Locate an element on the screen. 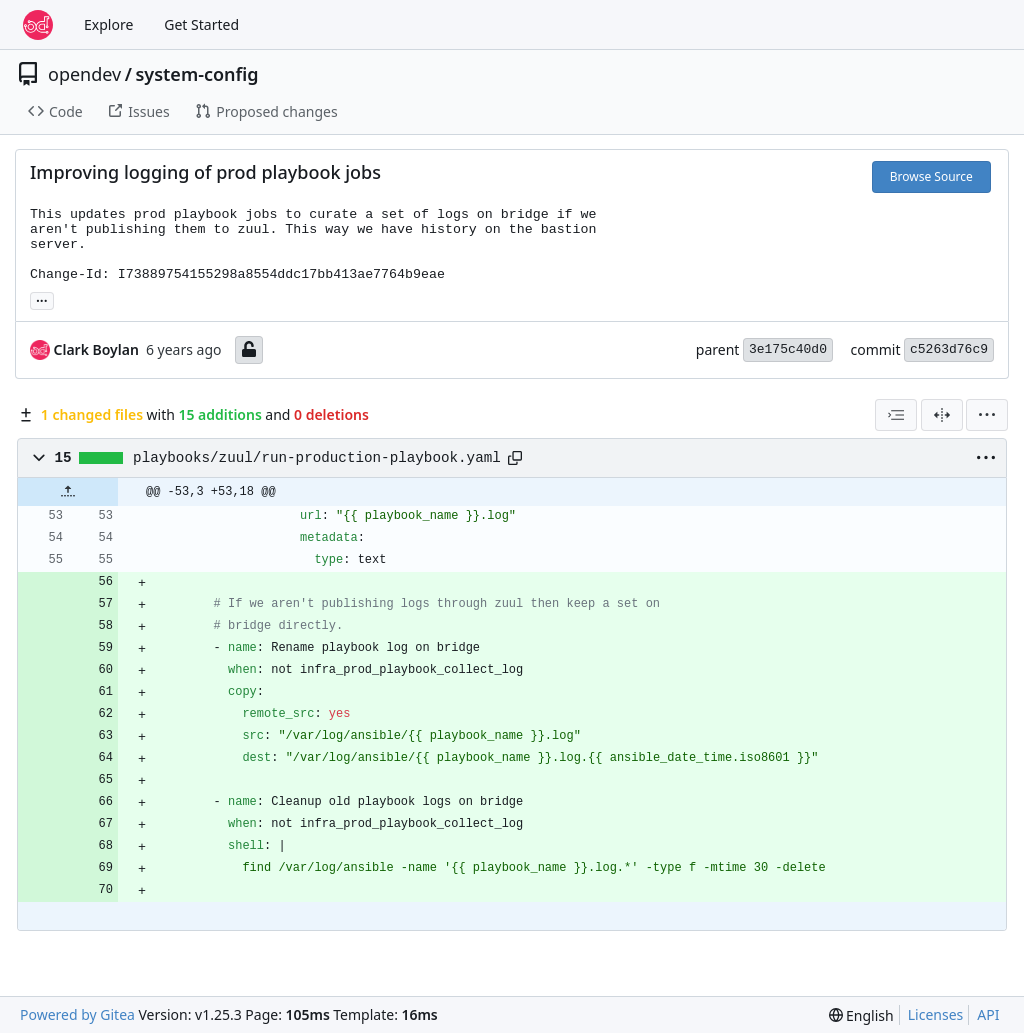  [Home] is located at coordinates (38, 25).